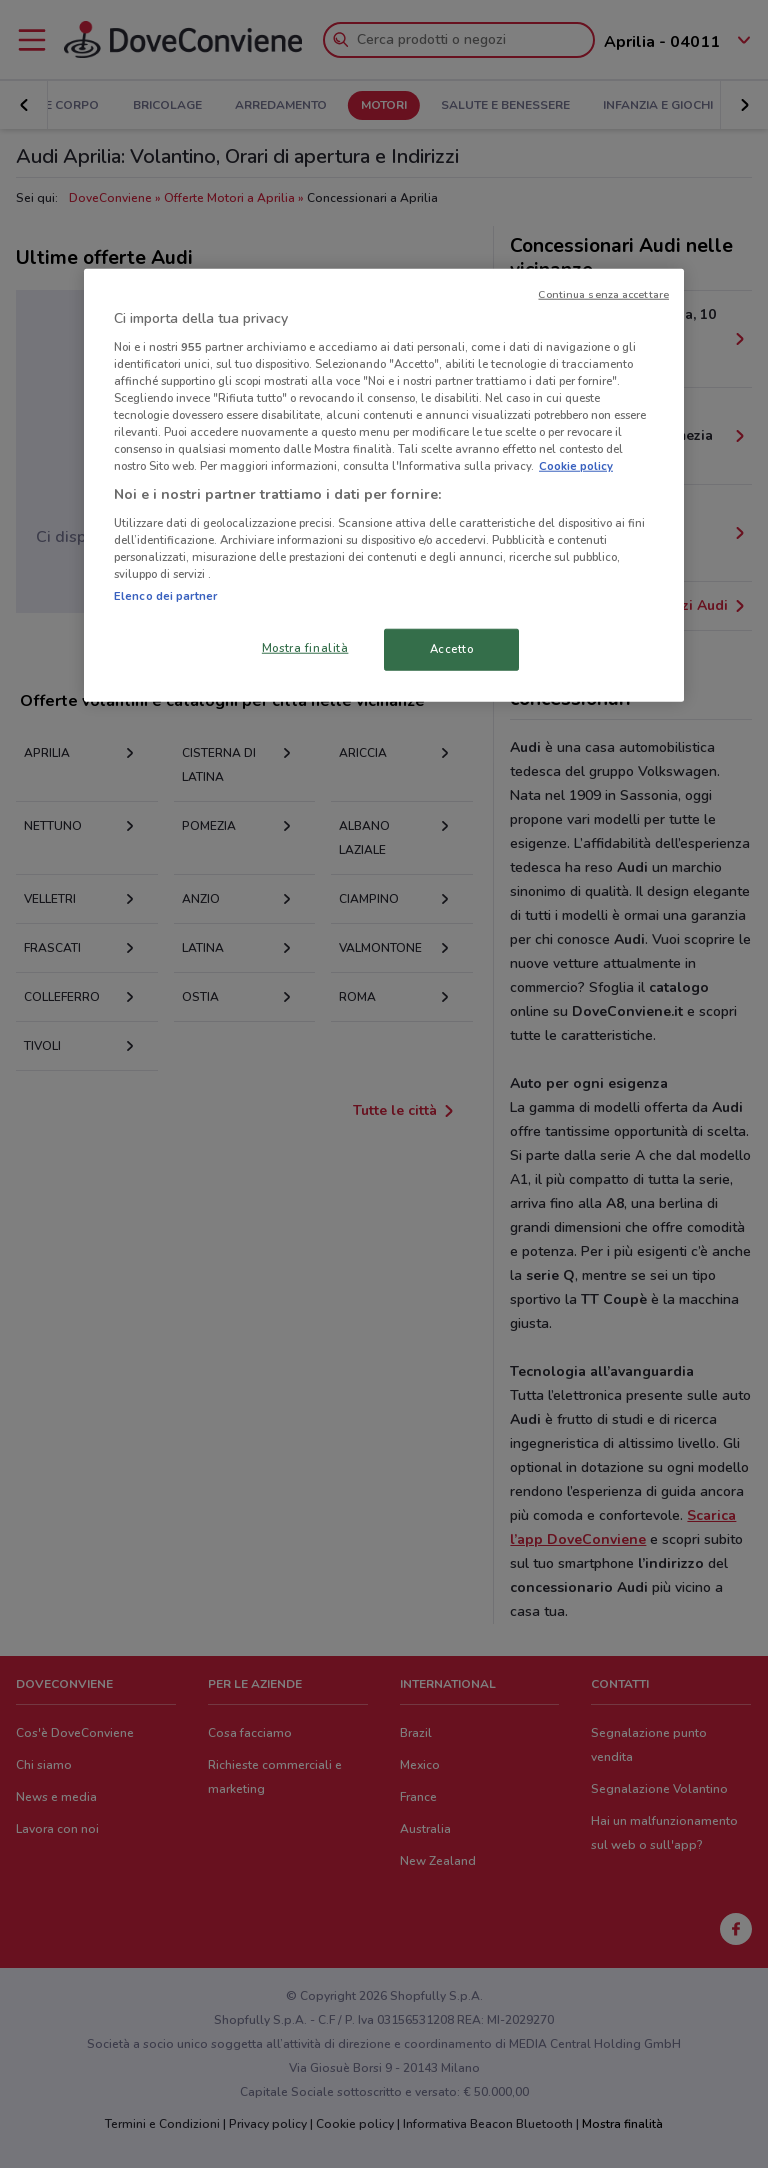 The height and width of the screenshot is (2168, 768). Describe the element at coordinates (384, 485) in the screenshot. I see `[region]` at that location.